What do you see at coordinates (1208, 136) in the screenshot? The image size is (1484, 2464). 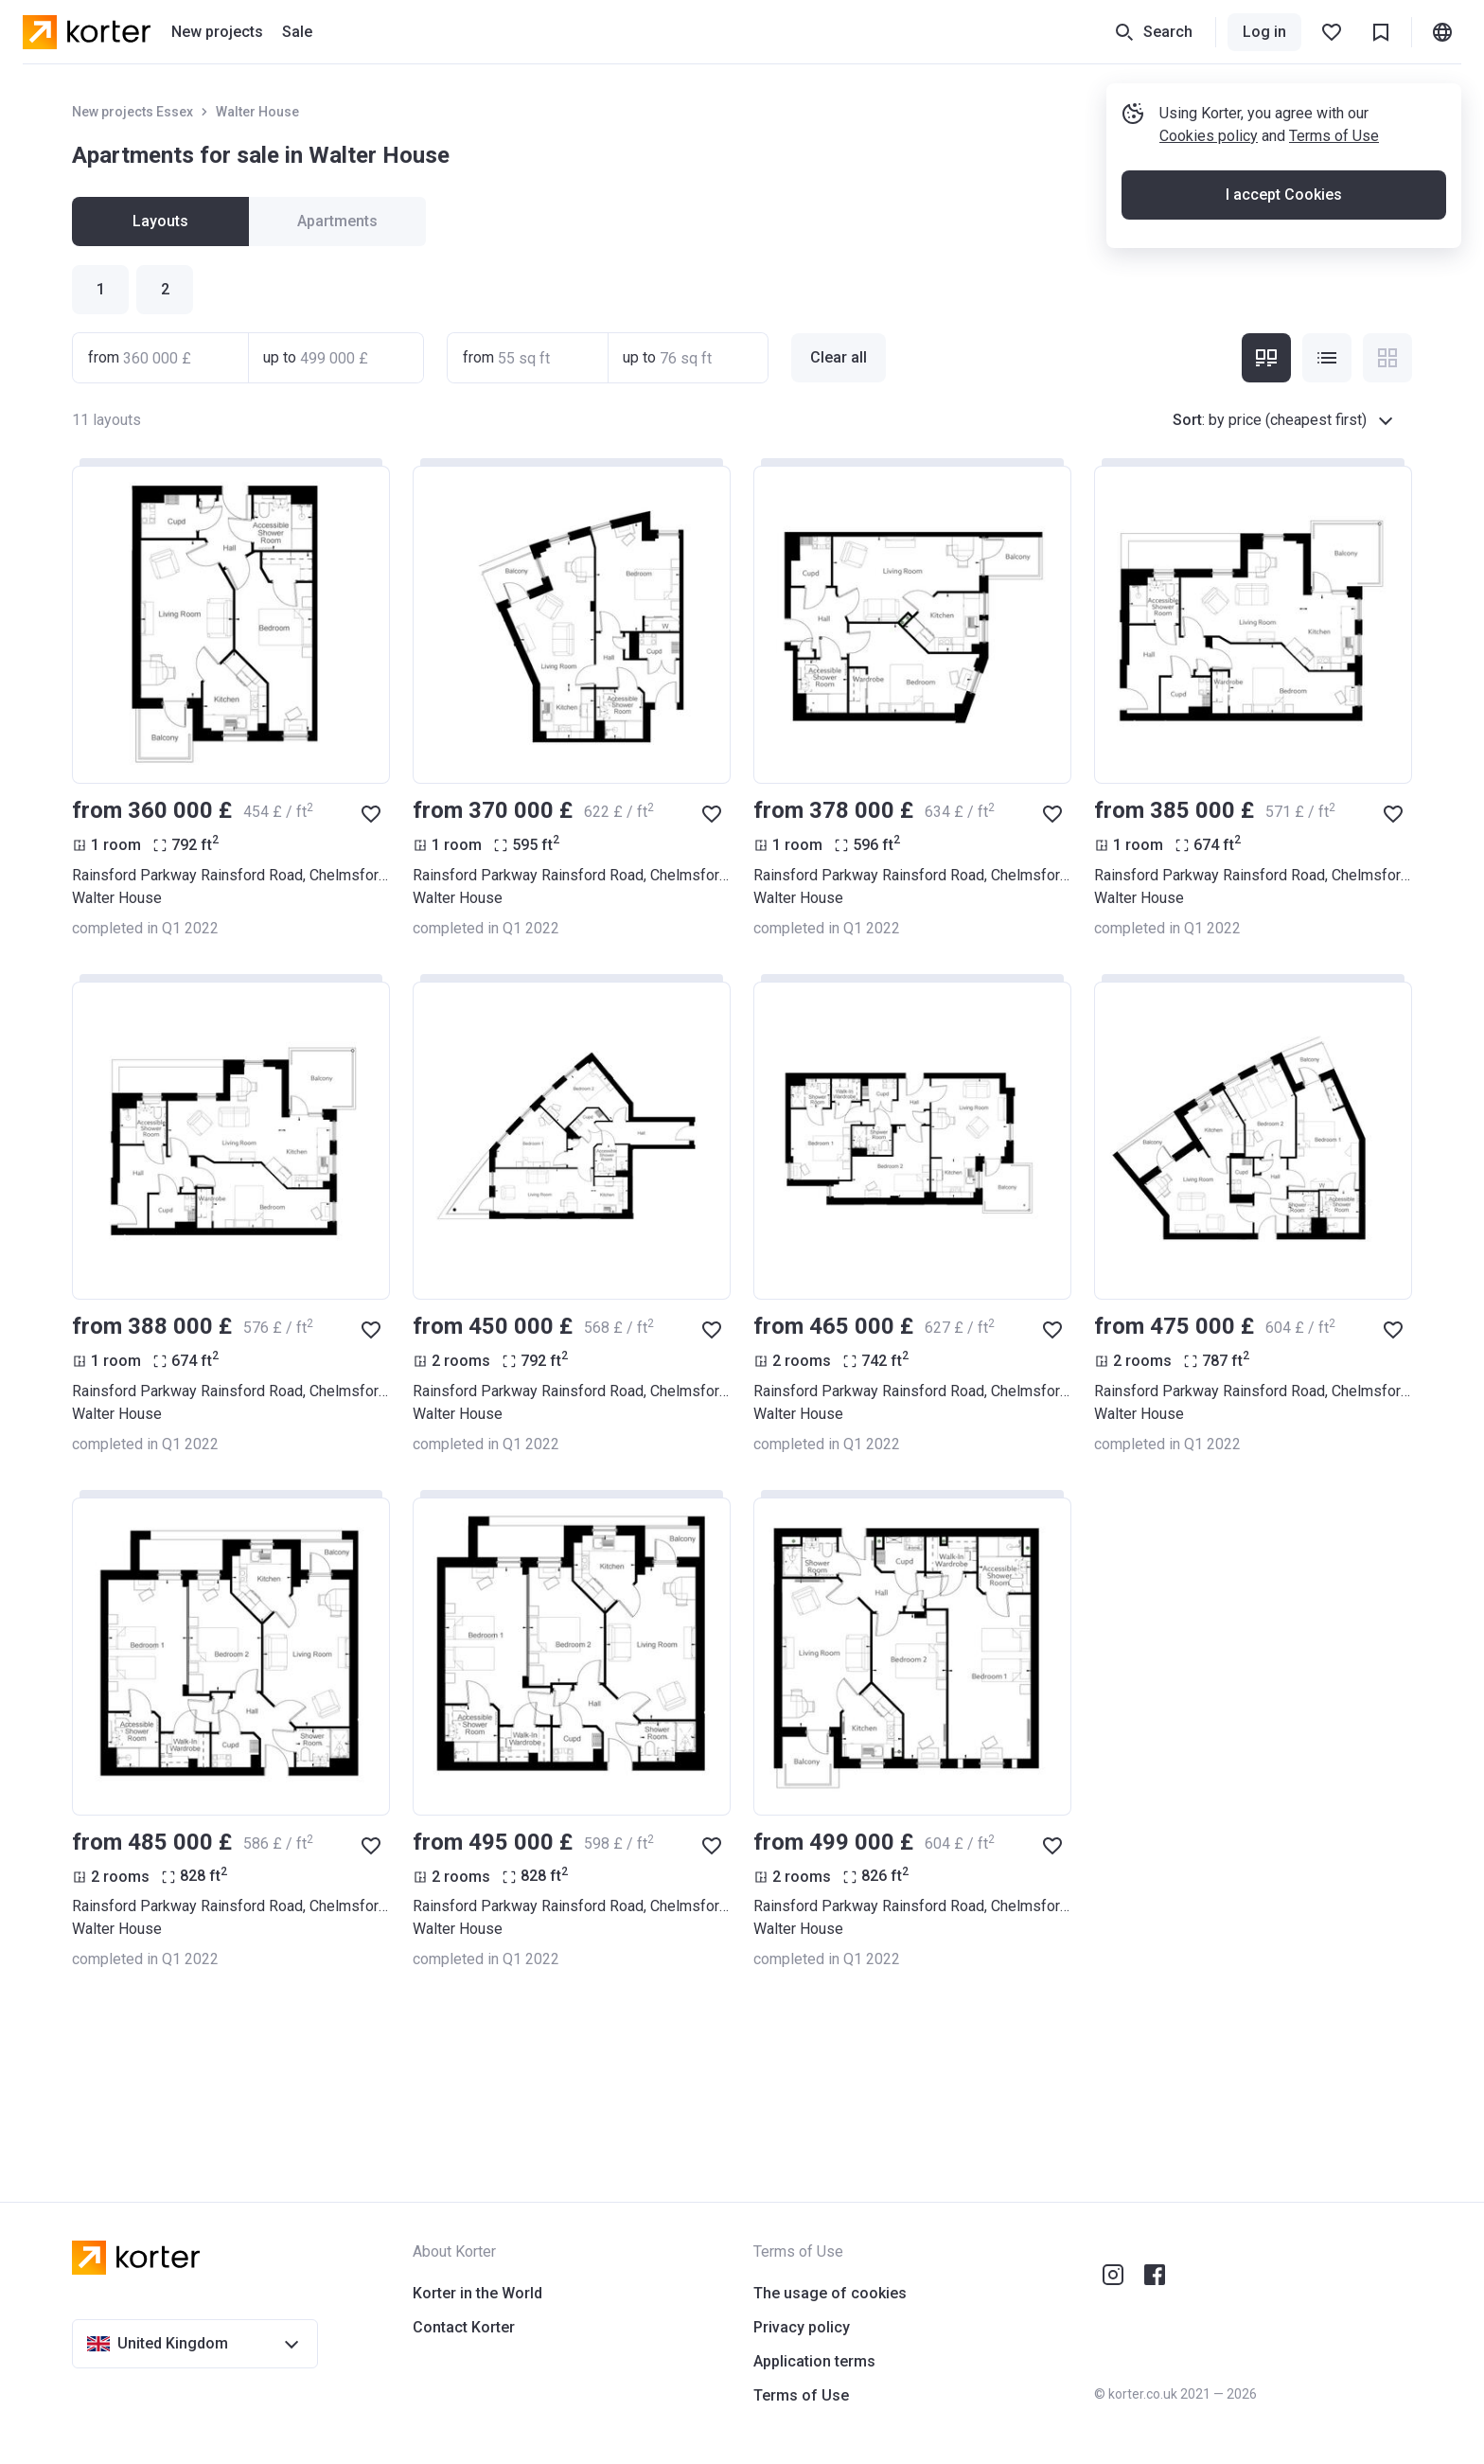 I see `Cookies policy` at bounding box center [1208, 136].